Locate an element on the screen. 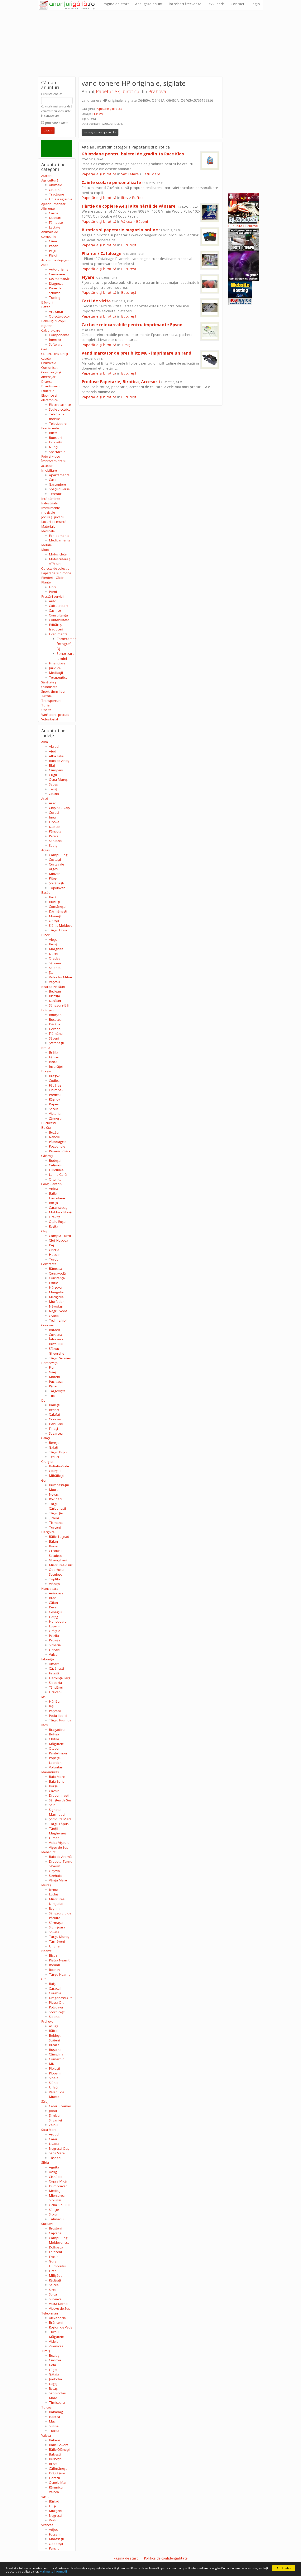 This screenshot has height=2576, width=301. Ineu is located at coordinates (52, 817).